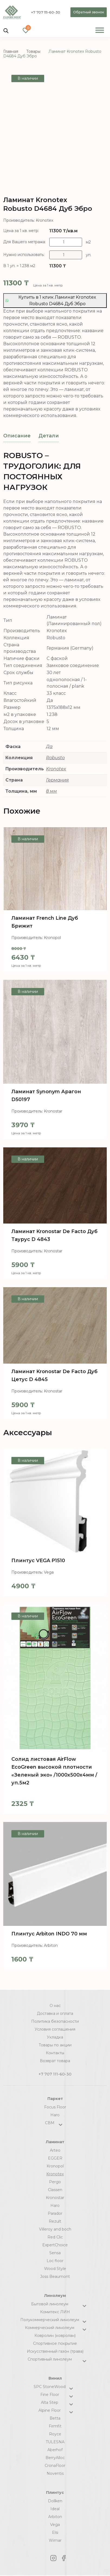 This screenshot has height=2576, width=110. I want to click on [tab], so click(17, 436).